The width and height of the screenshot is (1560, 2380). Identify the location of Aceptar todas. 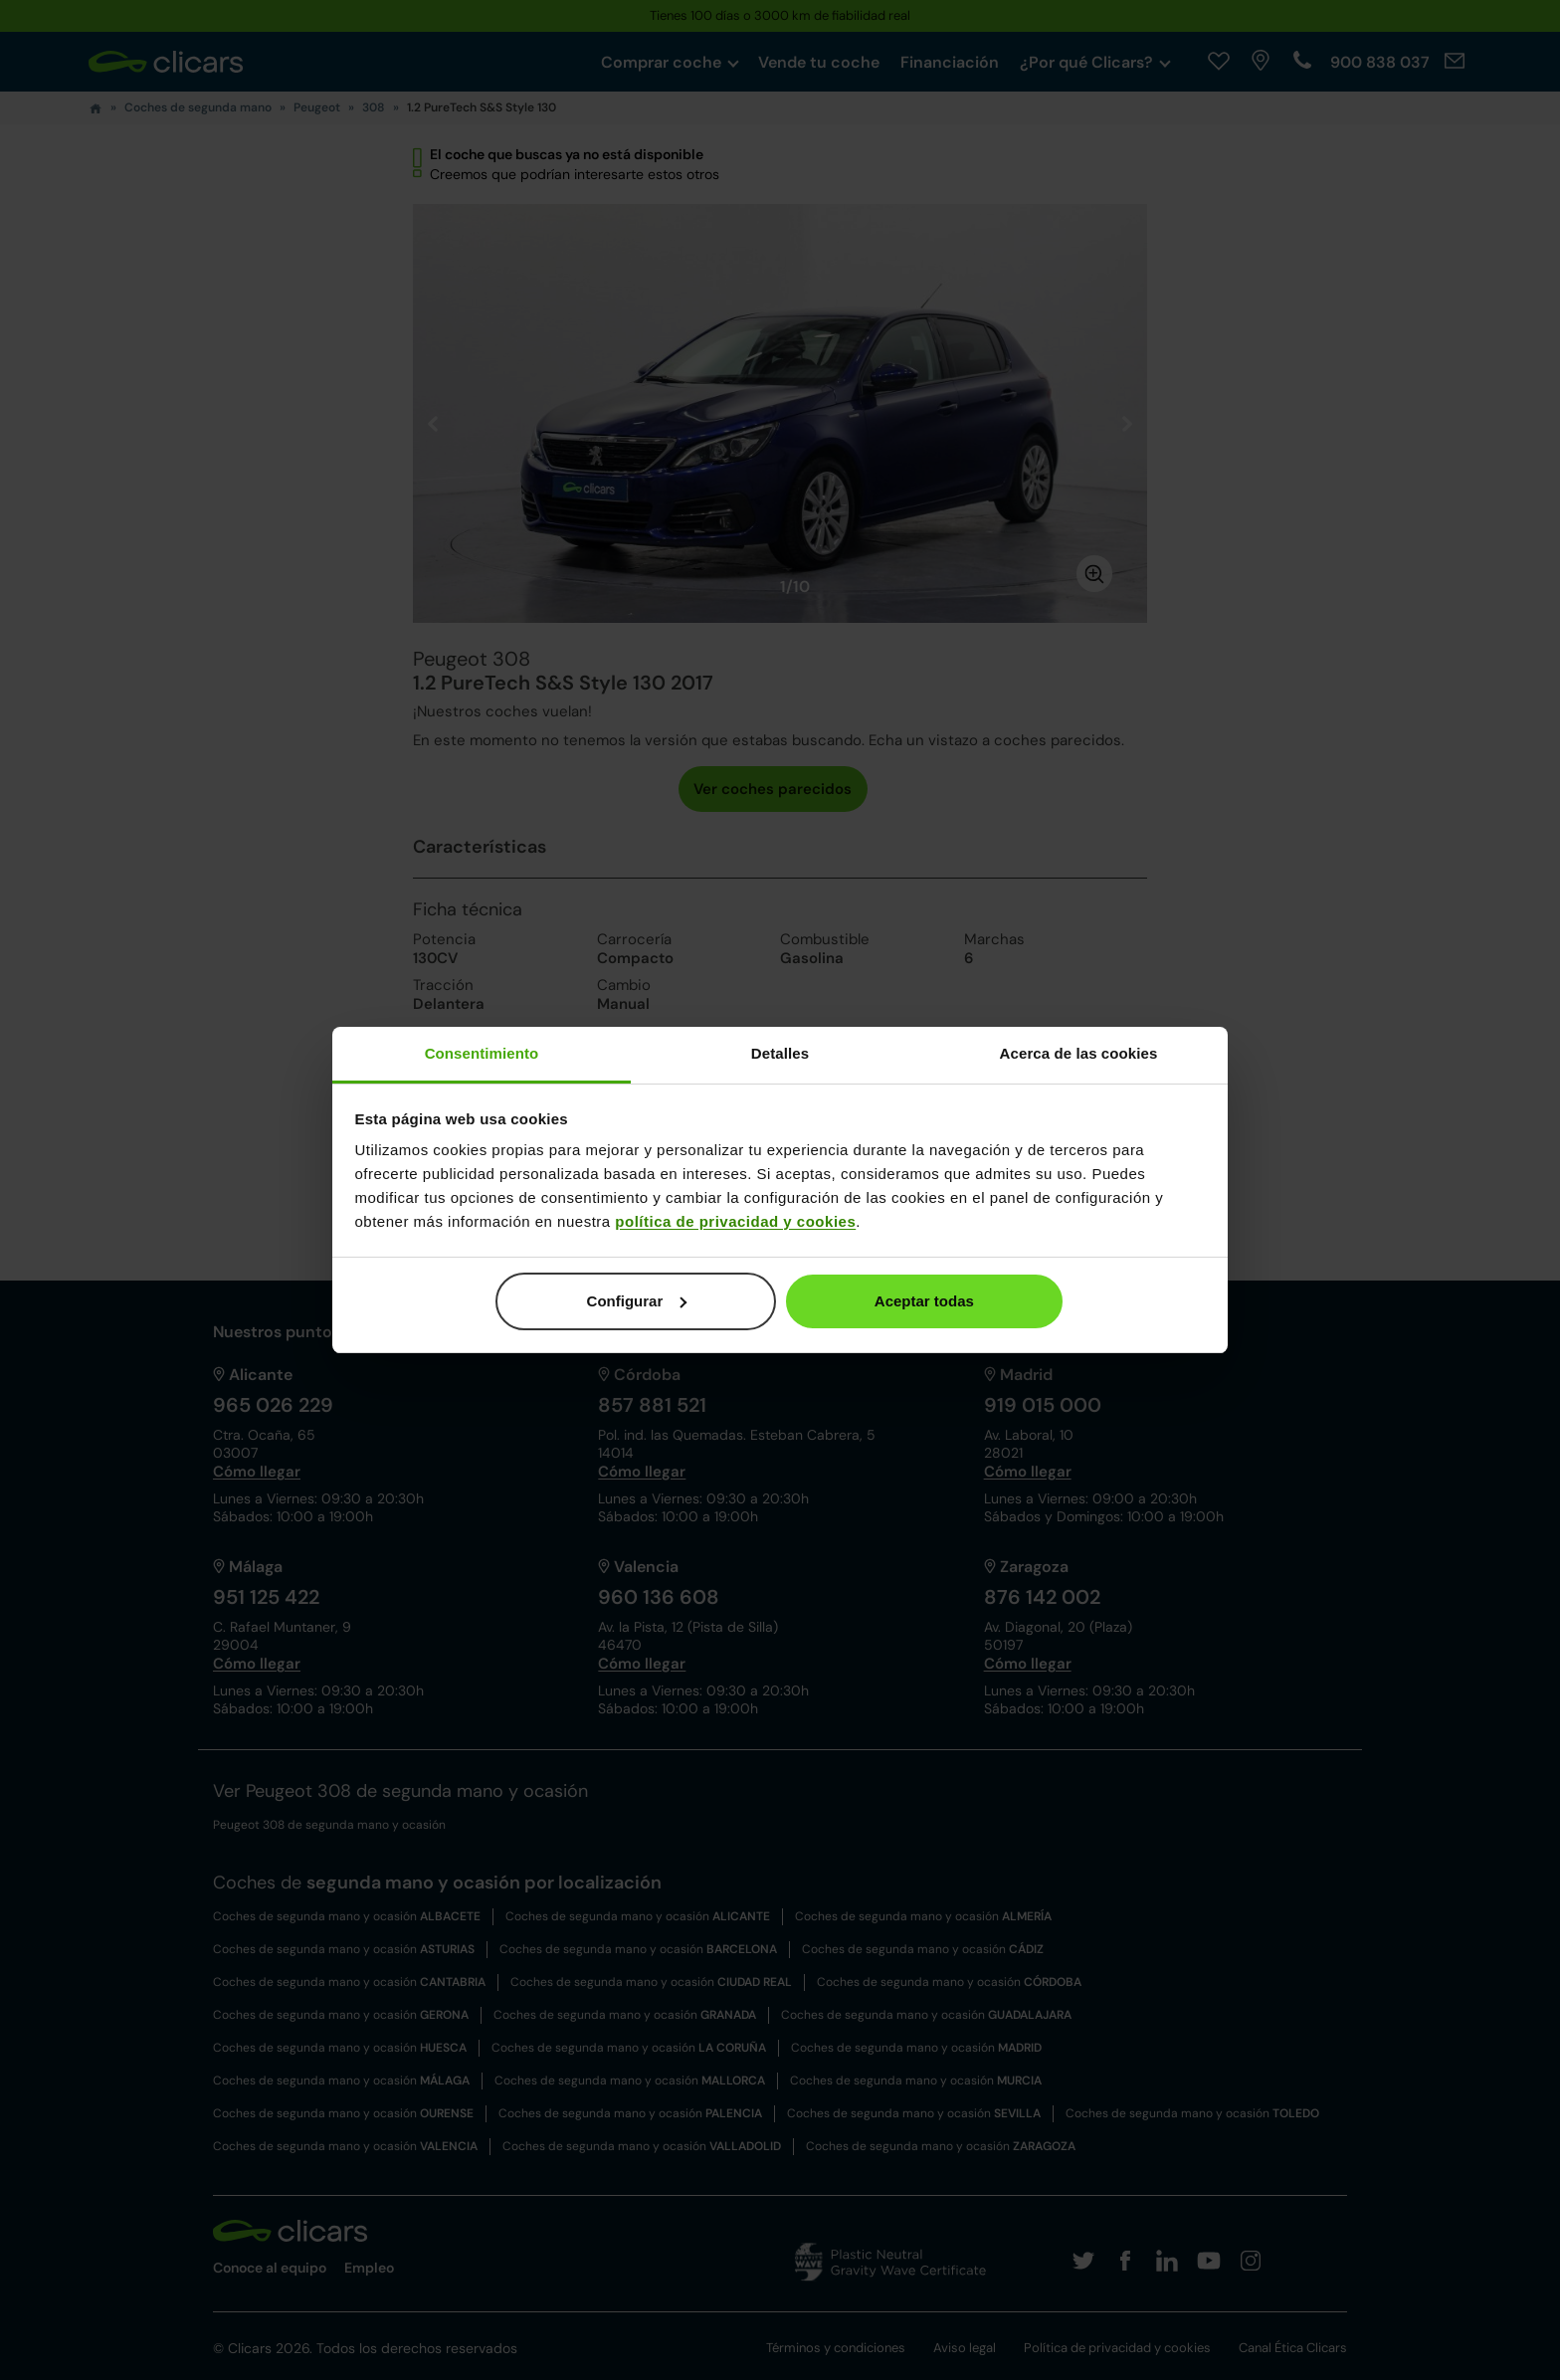
(924, 1300).